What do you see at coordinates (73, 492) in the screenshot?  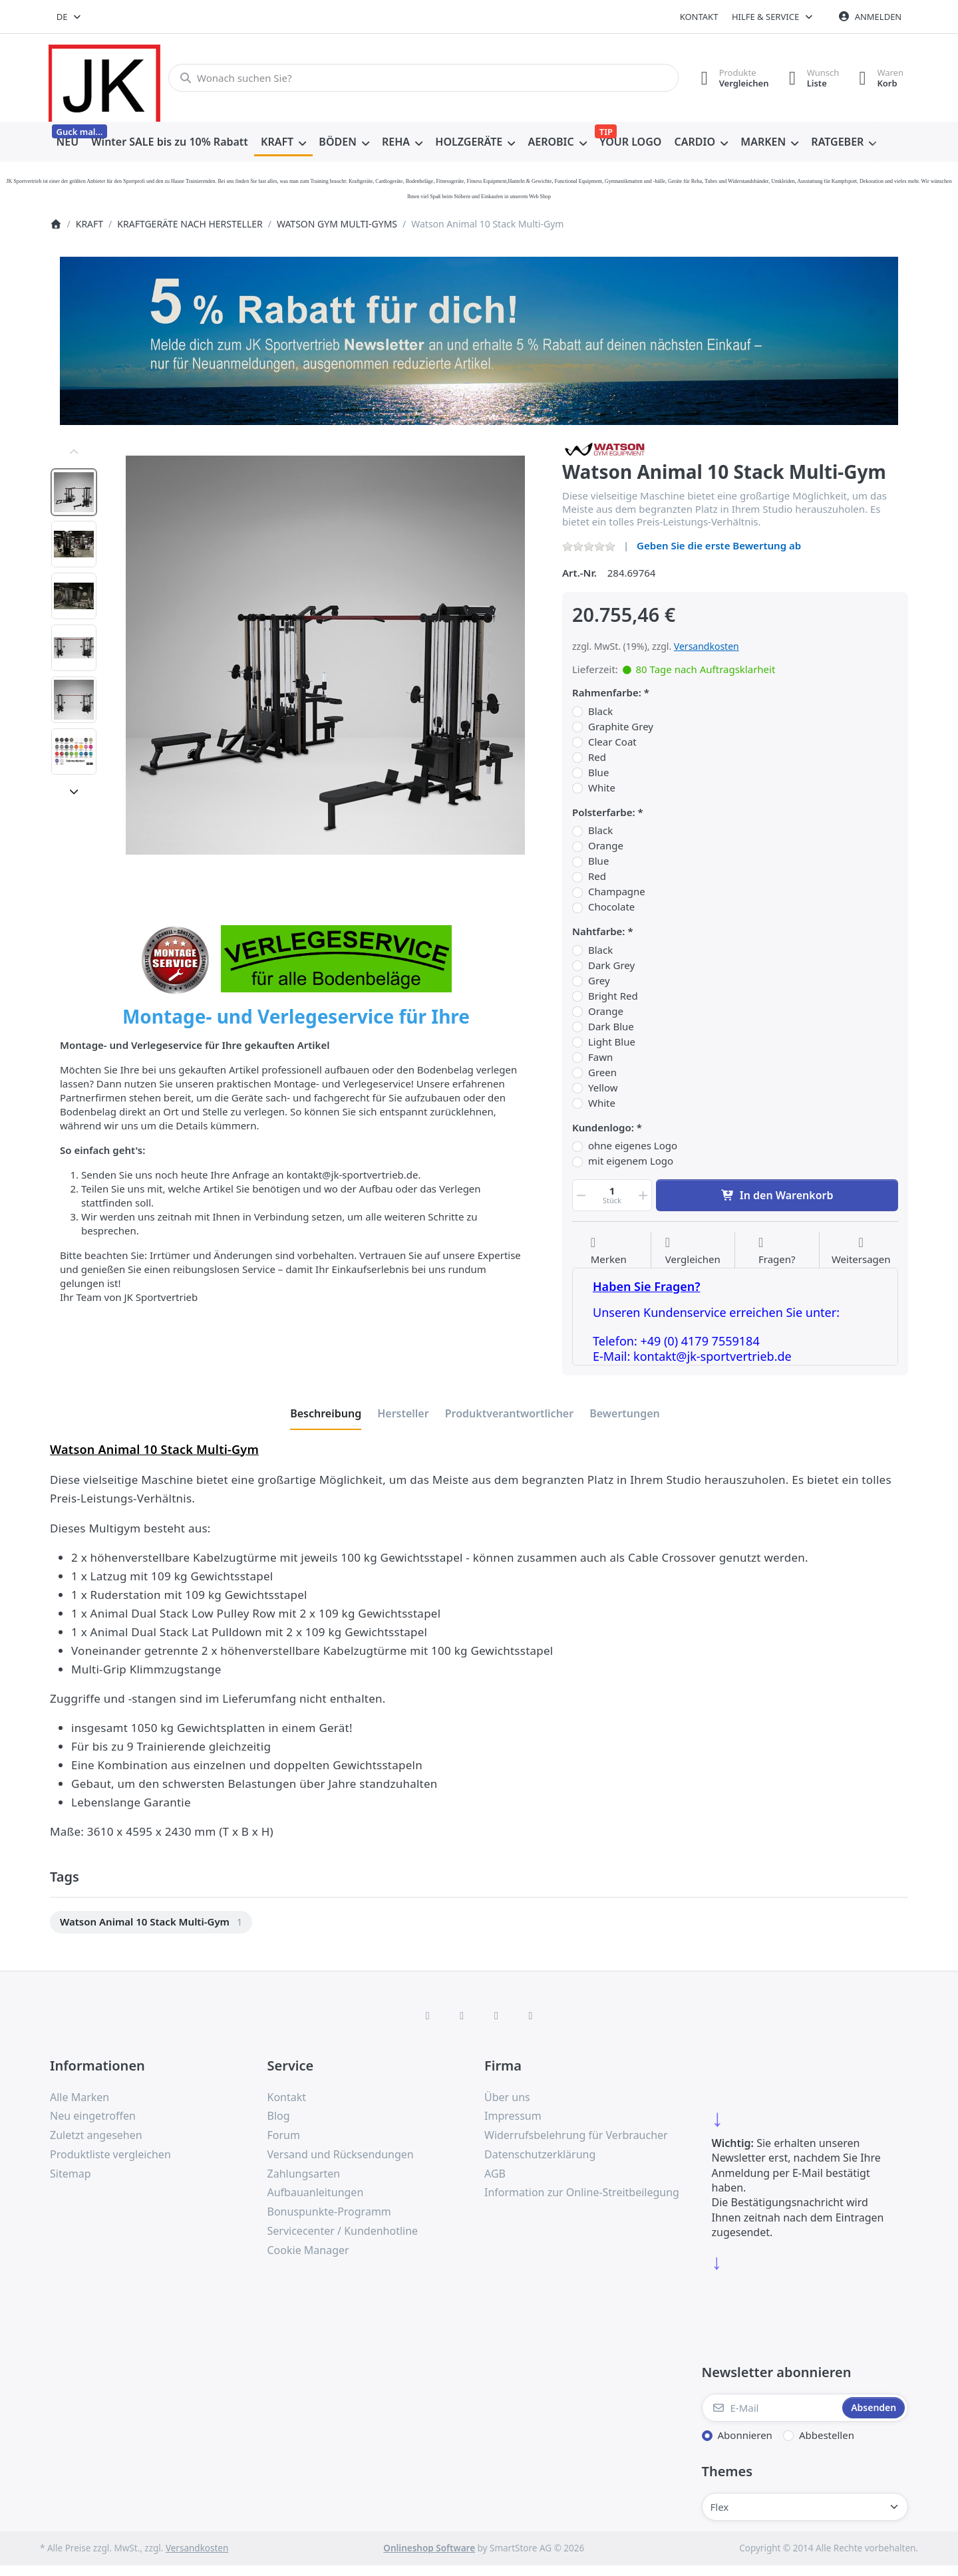 I see `[option]` at bounding box center [73, 492].